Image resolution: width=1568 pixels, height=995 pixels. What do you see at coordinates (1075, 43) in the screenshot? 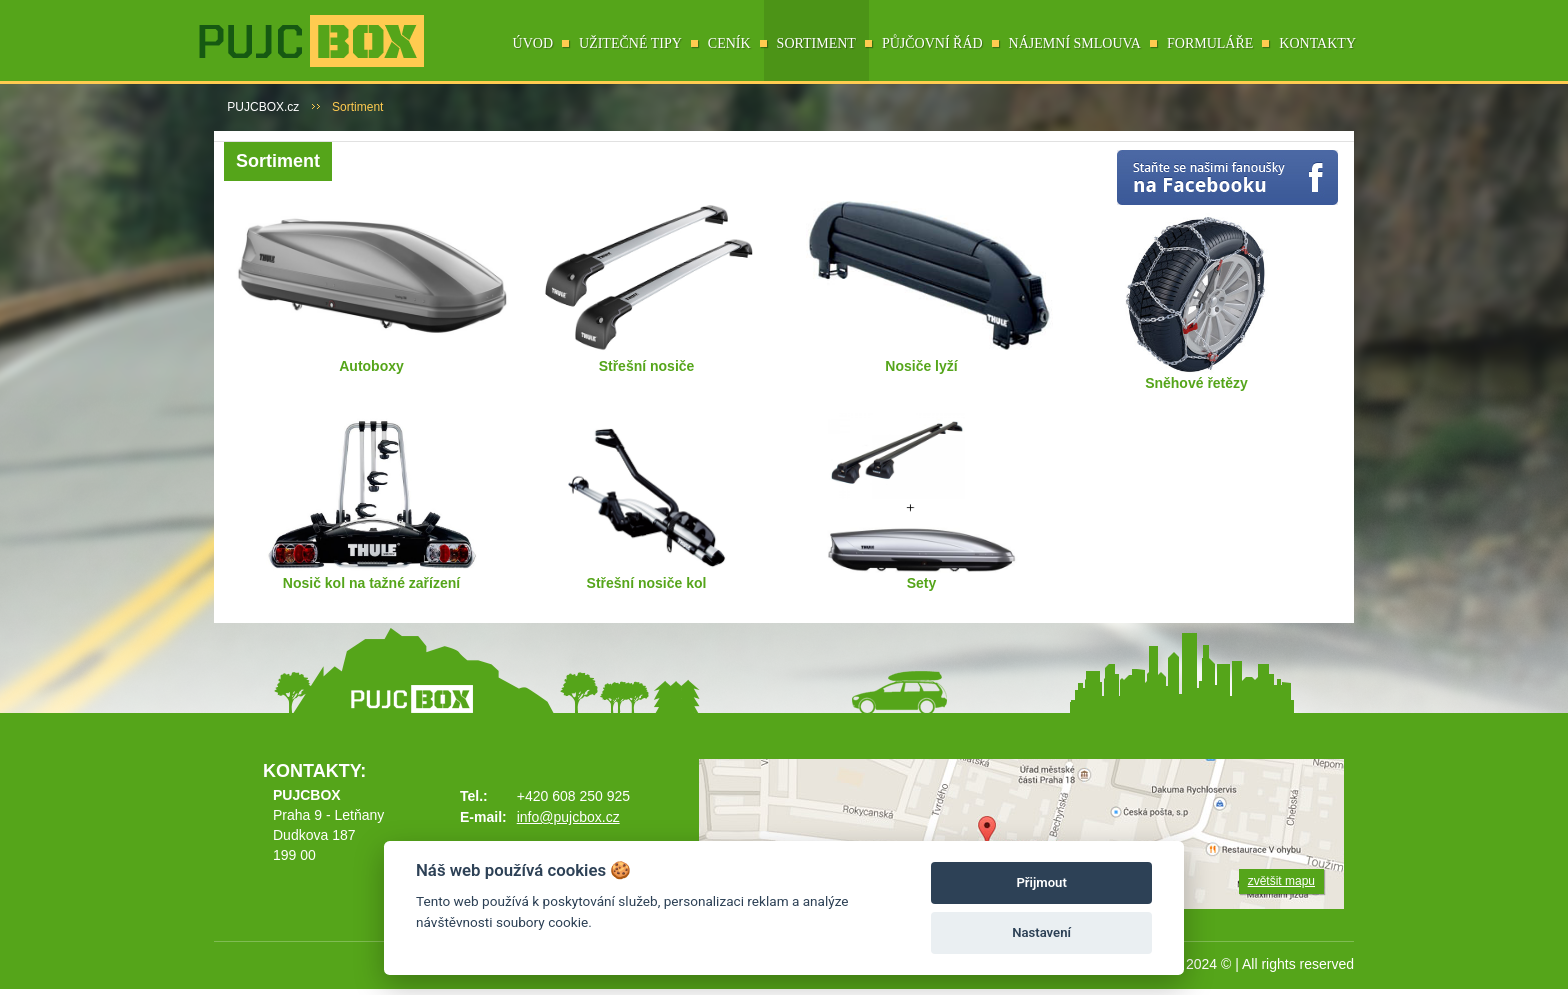
I see `Nájemní smlouva` at bounding box center [1075, 43].